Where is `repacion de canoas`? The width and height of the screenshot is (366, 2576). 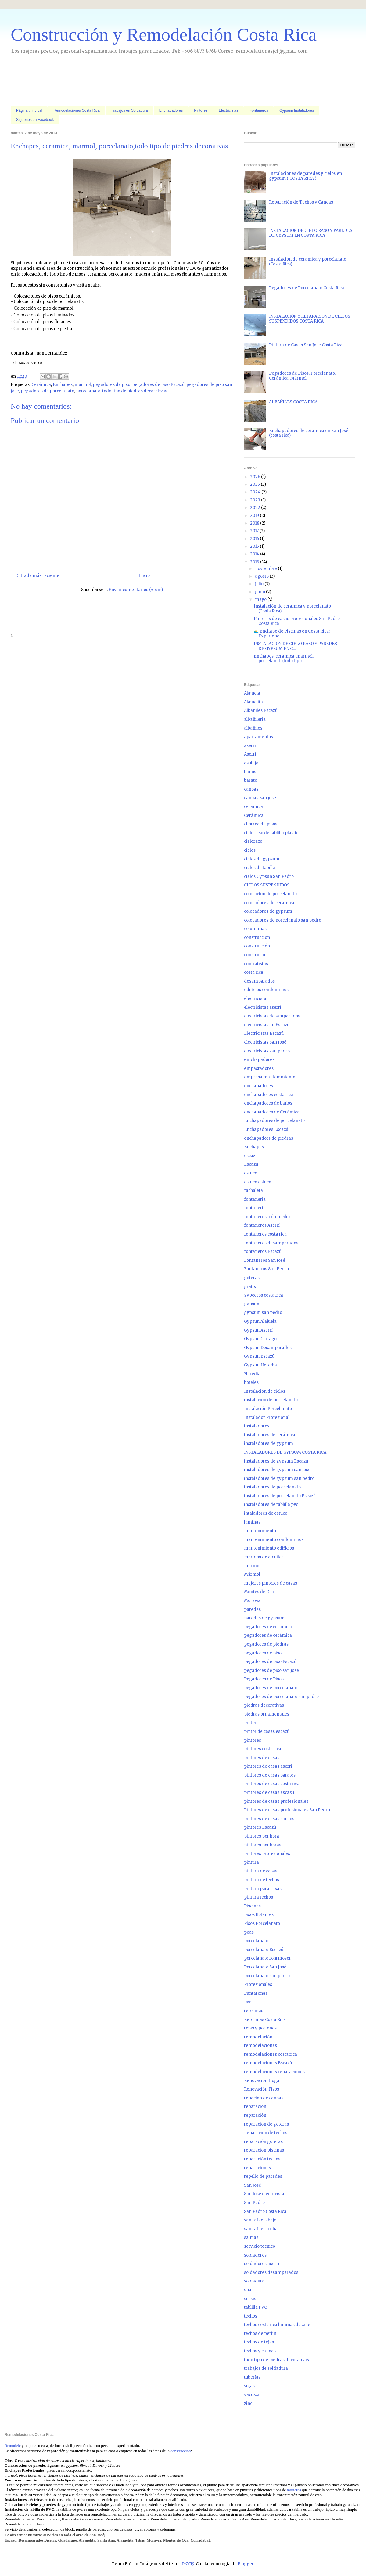 repacion de canoas is located at coordinates (263, 2098).